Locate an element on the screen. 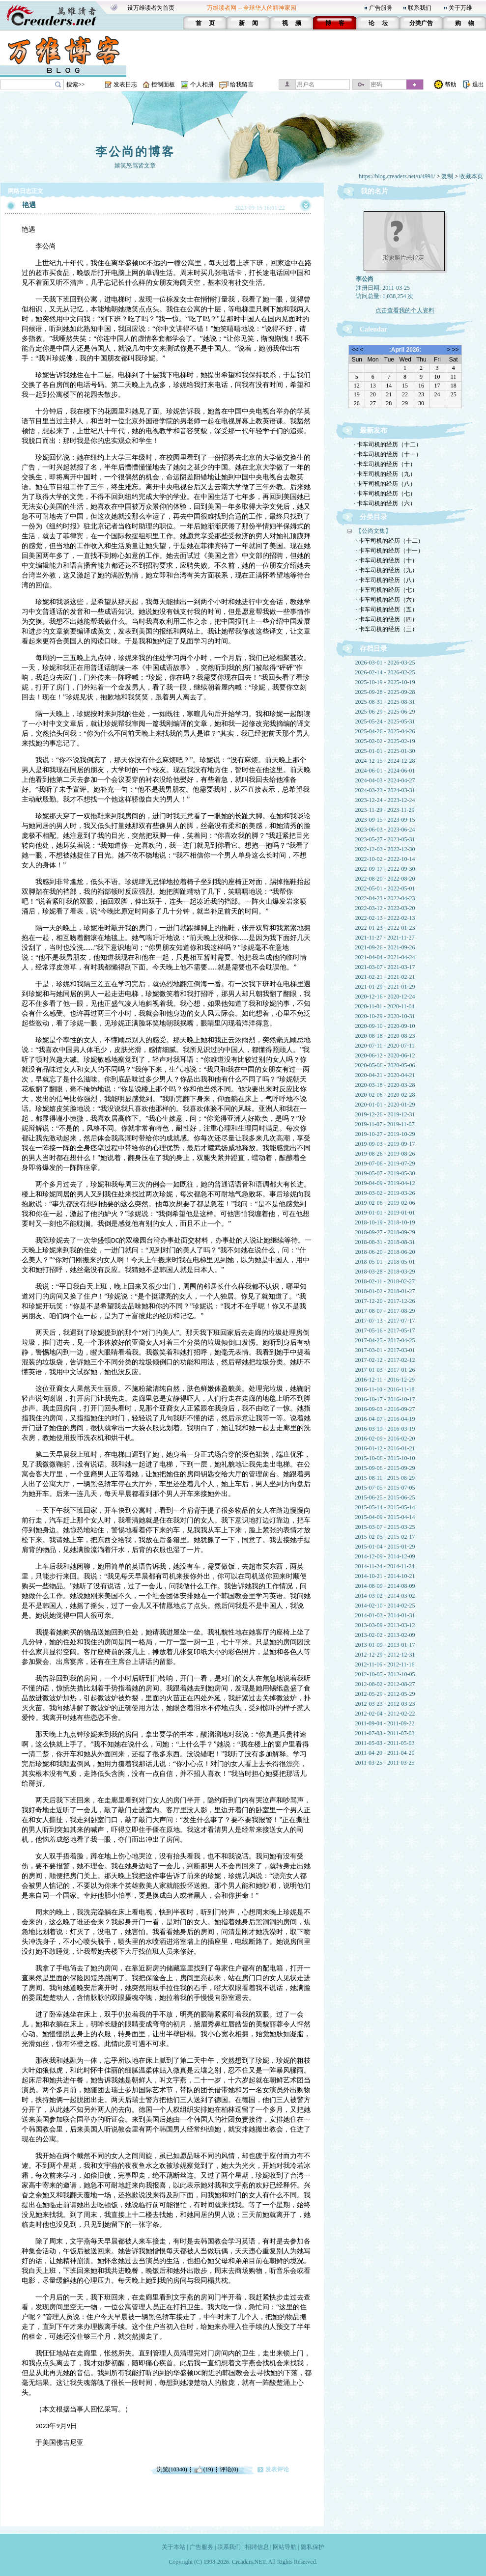 The height and width of the screenshot is (2576, 486). 2020-12-16 - 2020-12-24 is located at coordinates (385, 996).